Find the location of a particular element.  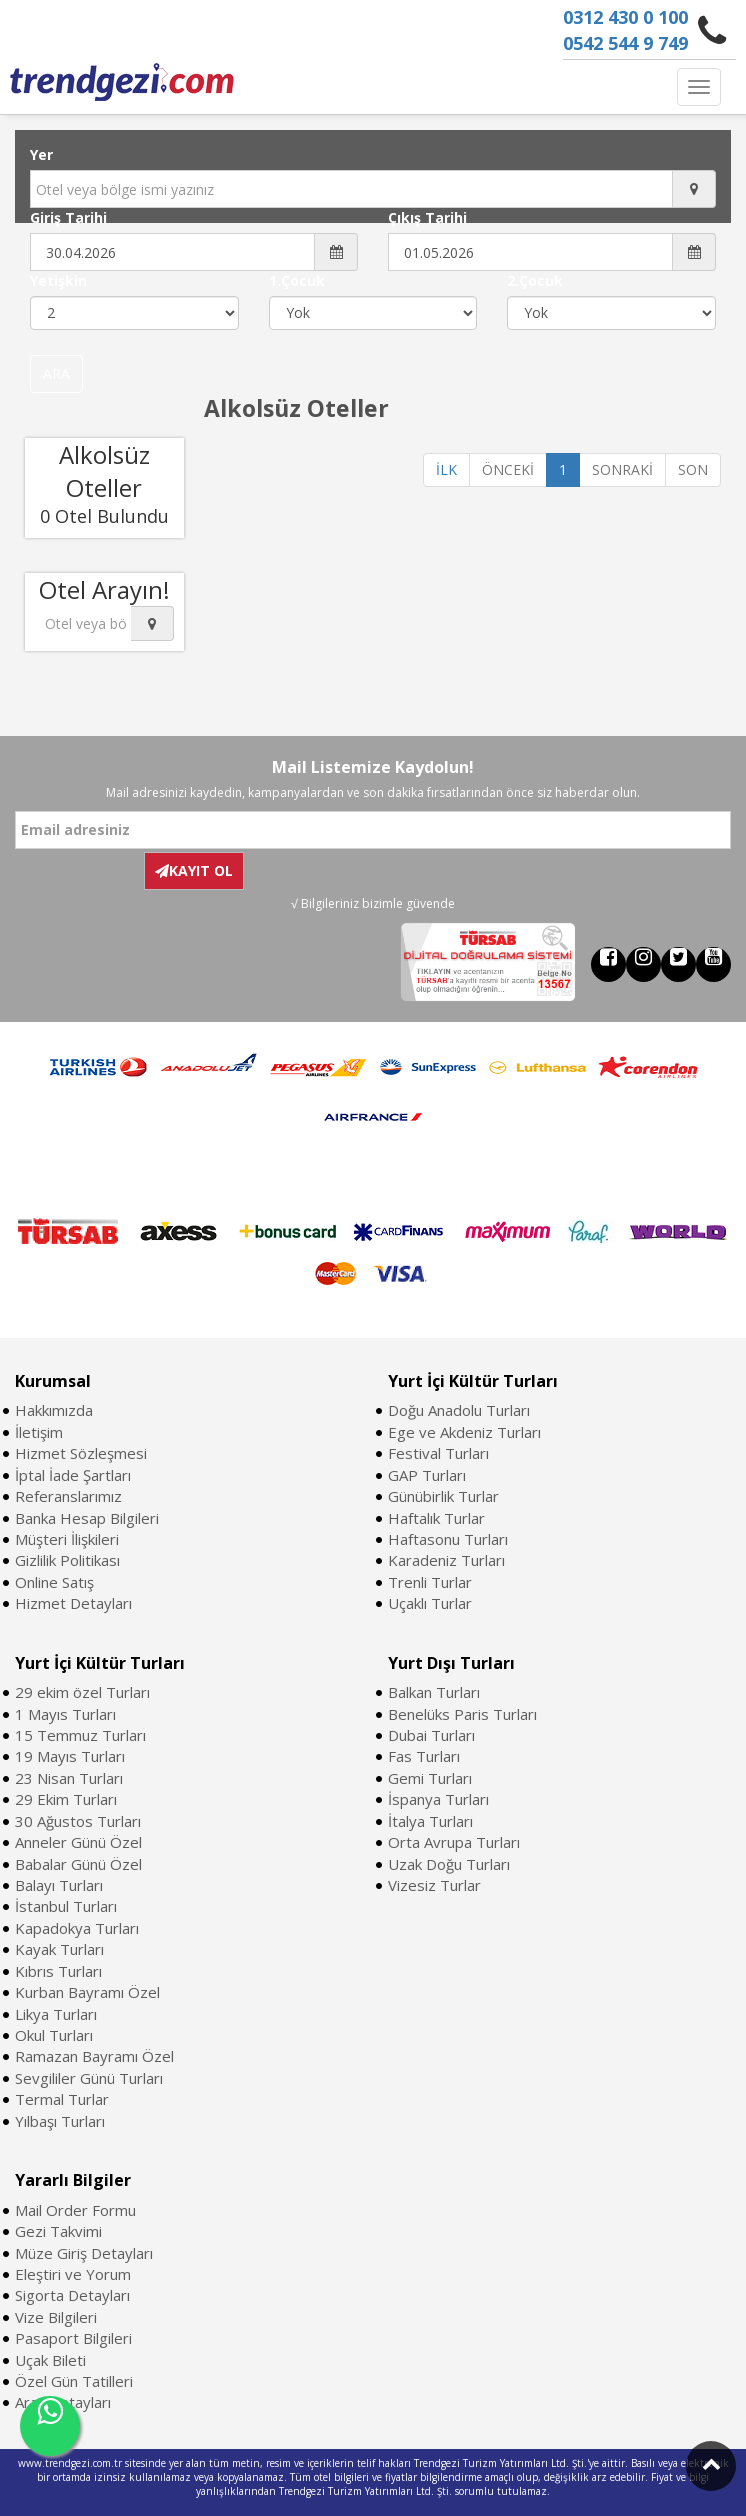

SON is located at coordinates (693, 469).